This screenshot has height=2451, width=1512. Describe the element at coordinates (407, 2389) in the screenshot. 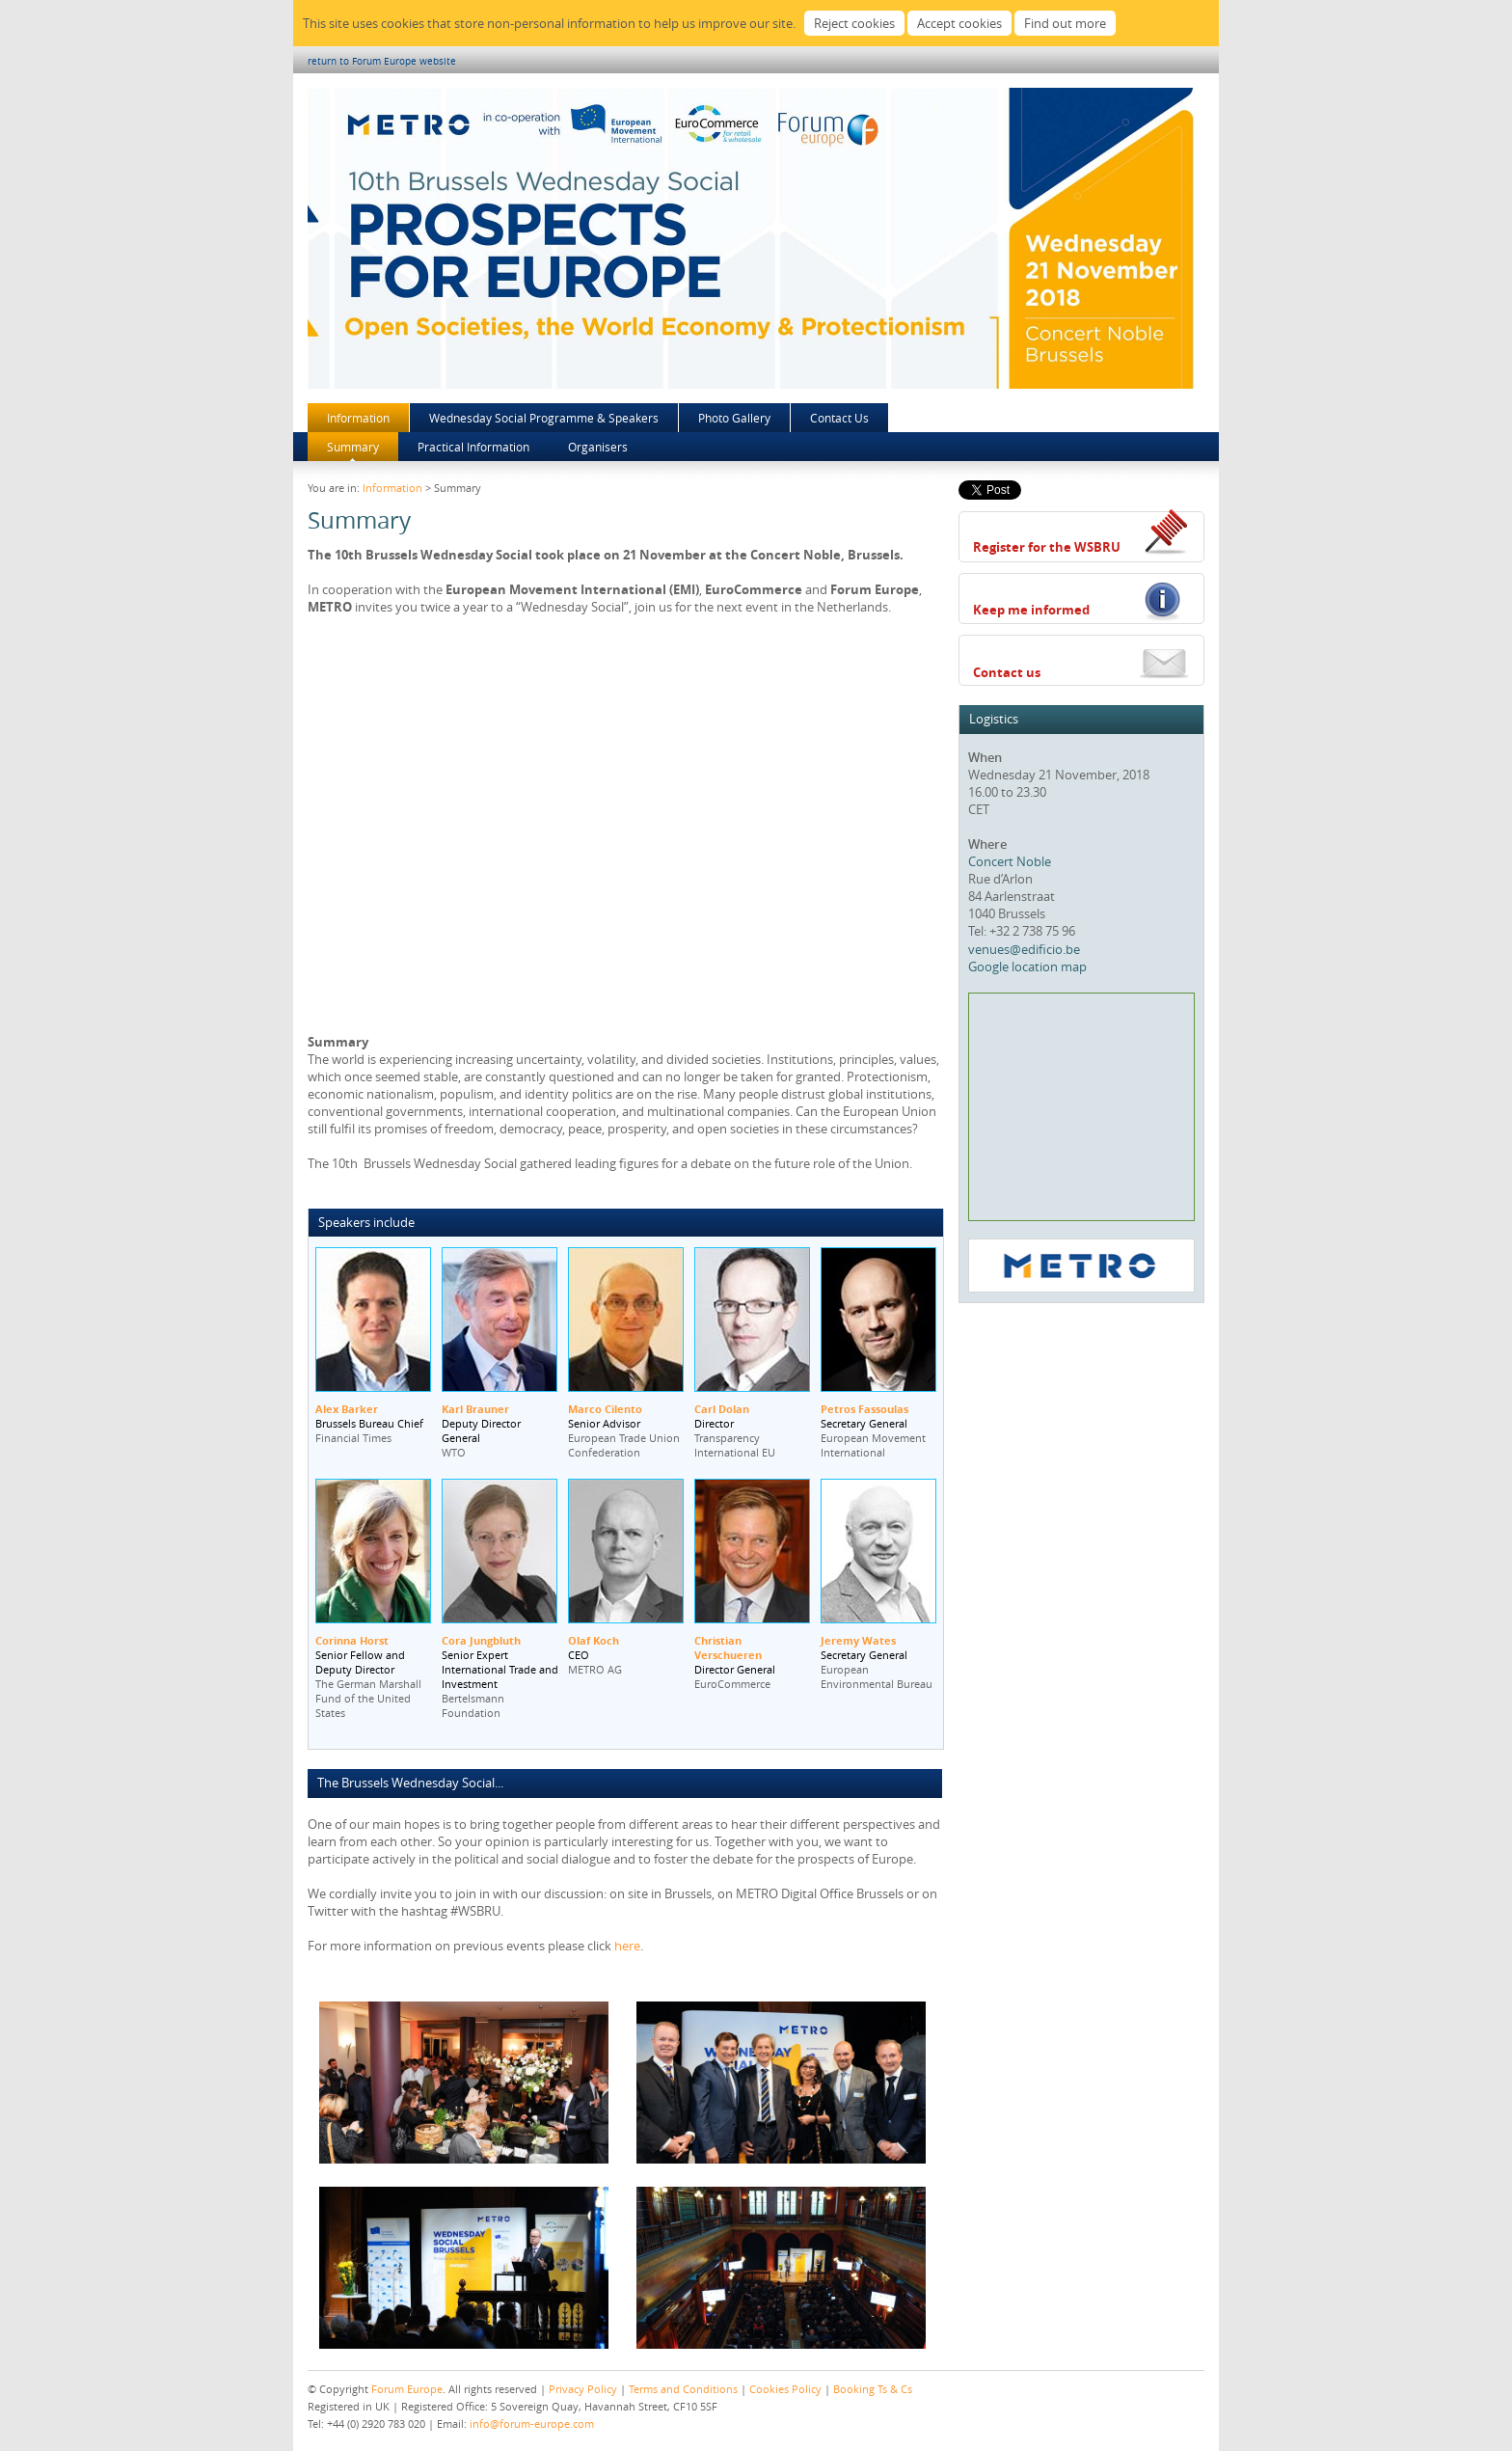

I see `Forum Europe` at that location.